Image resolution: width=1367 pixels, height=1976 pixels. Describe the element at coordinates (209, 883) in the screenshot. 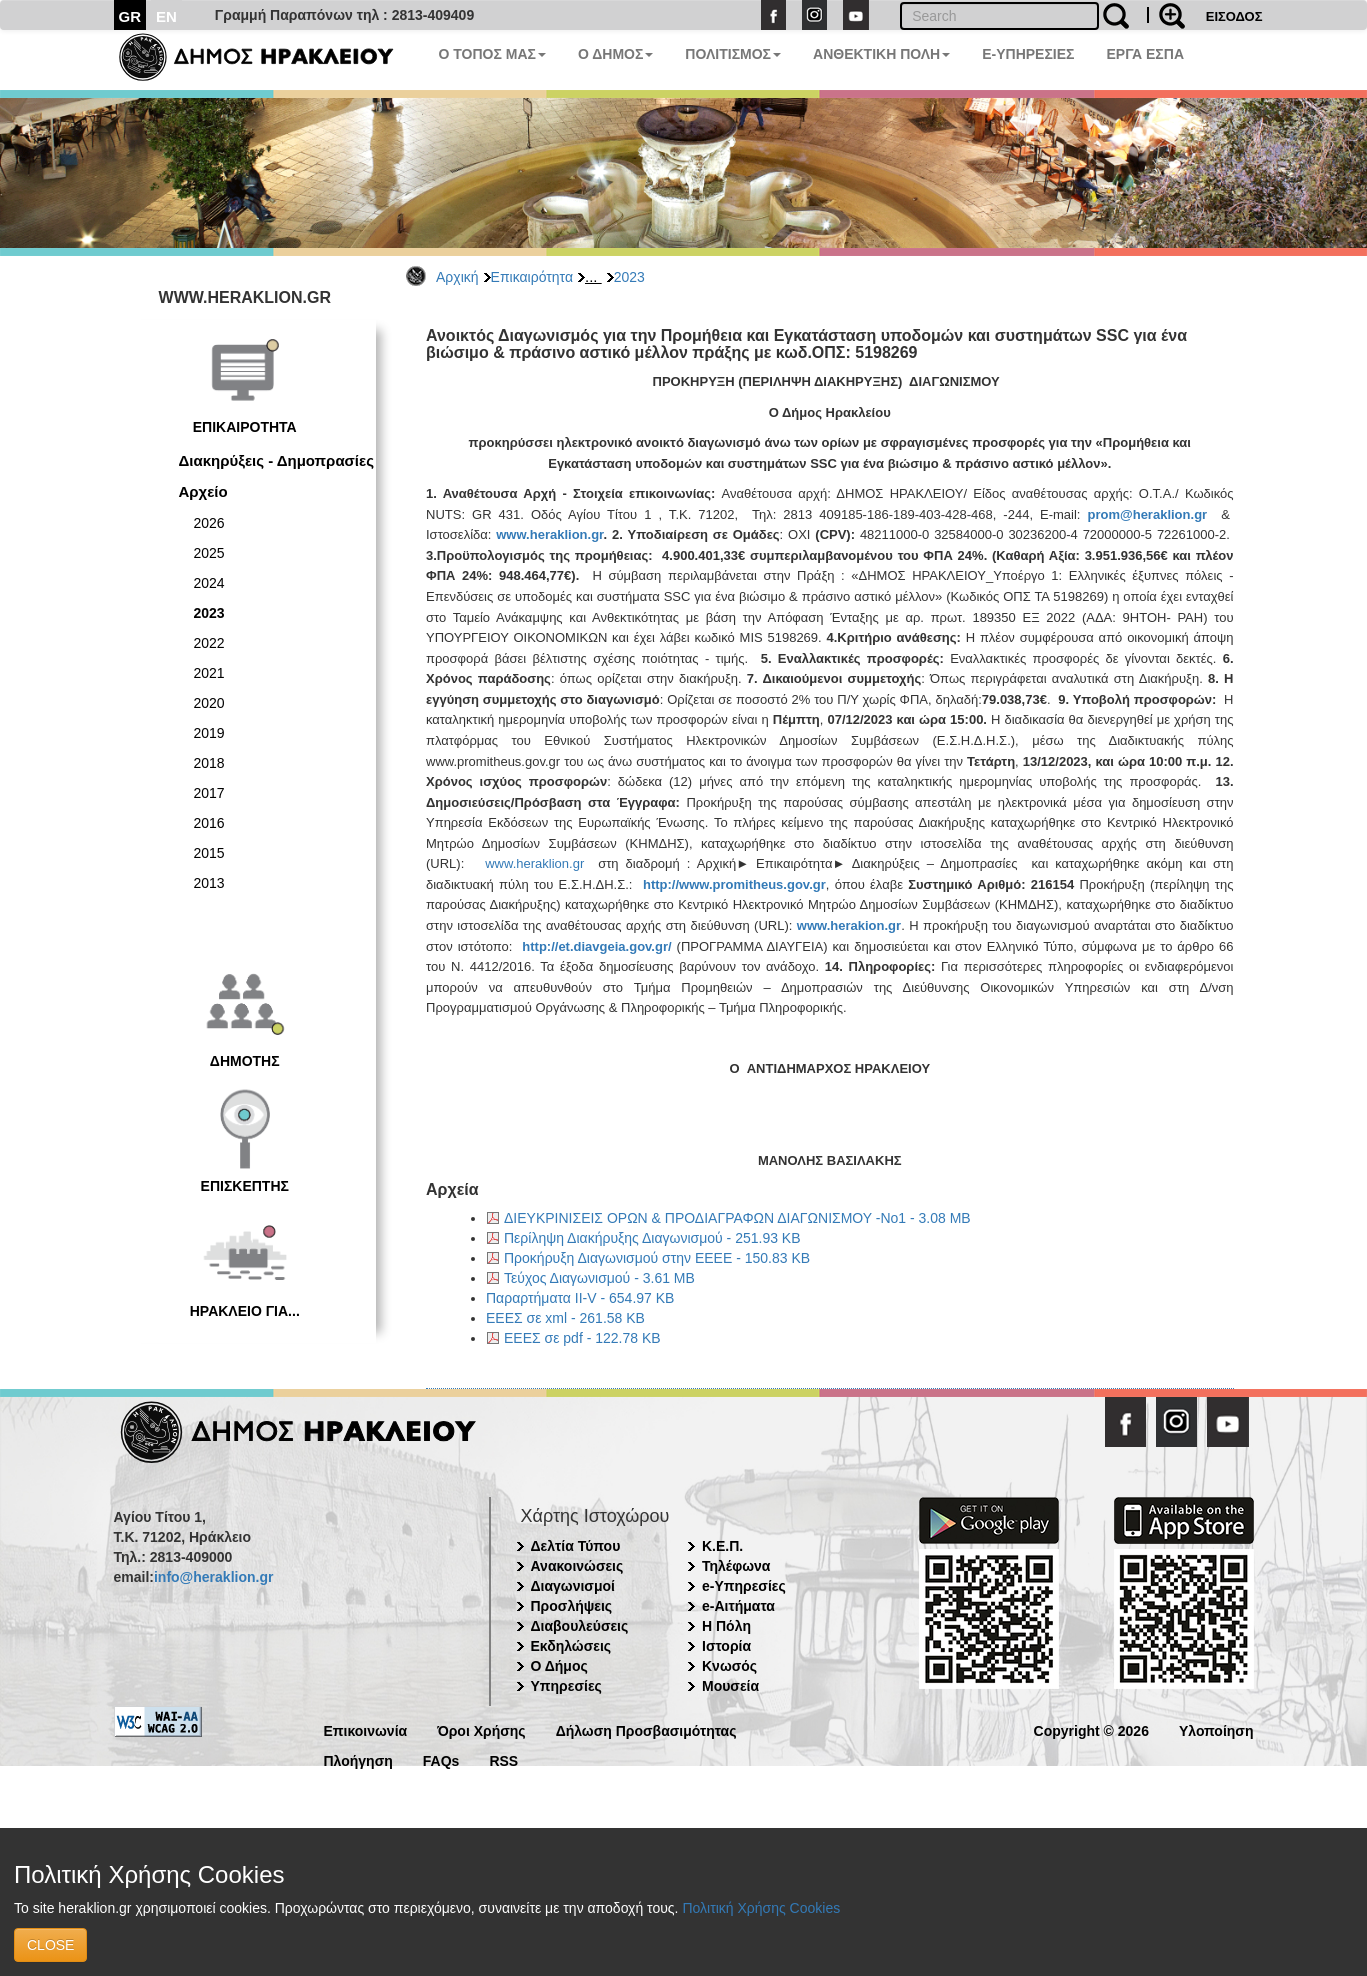

I see `2013` at that location.